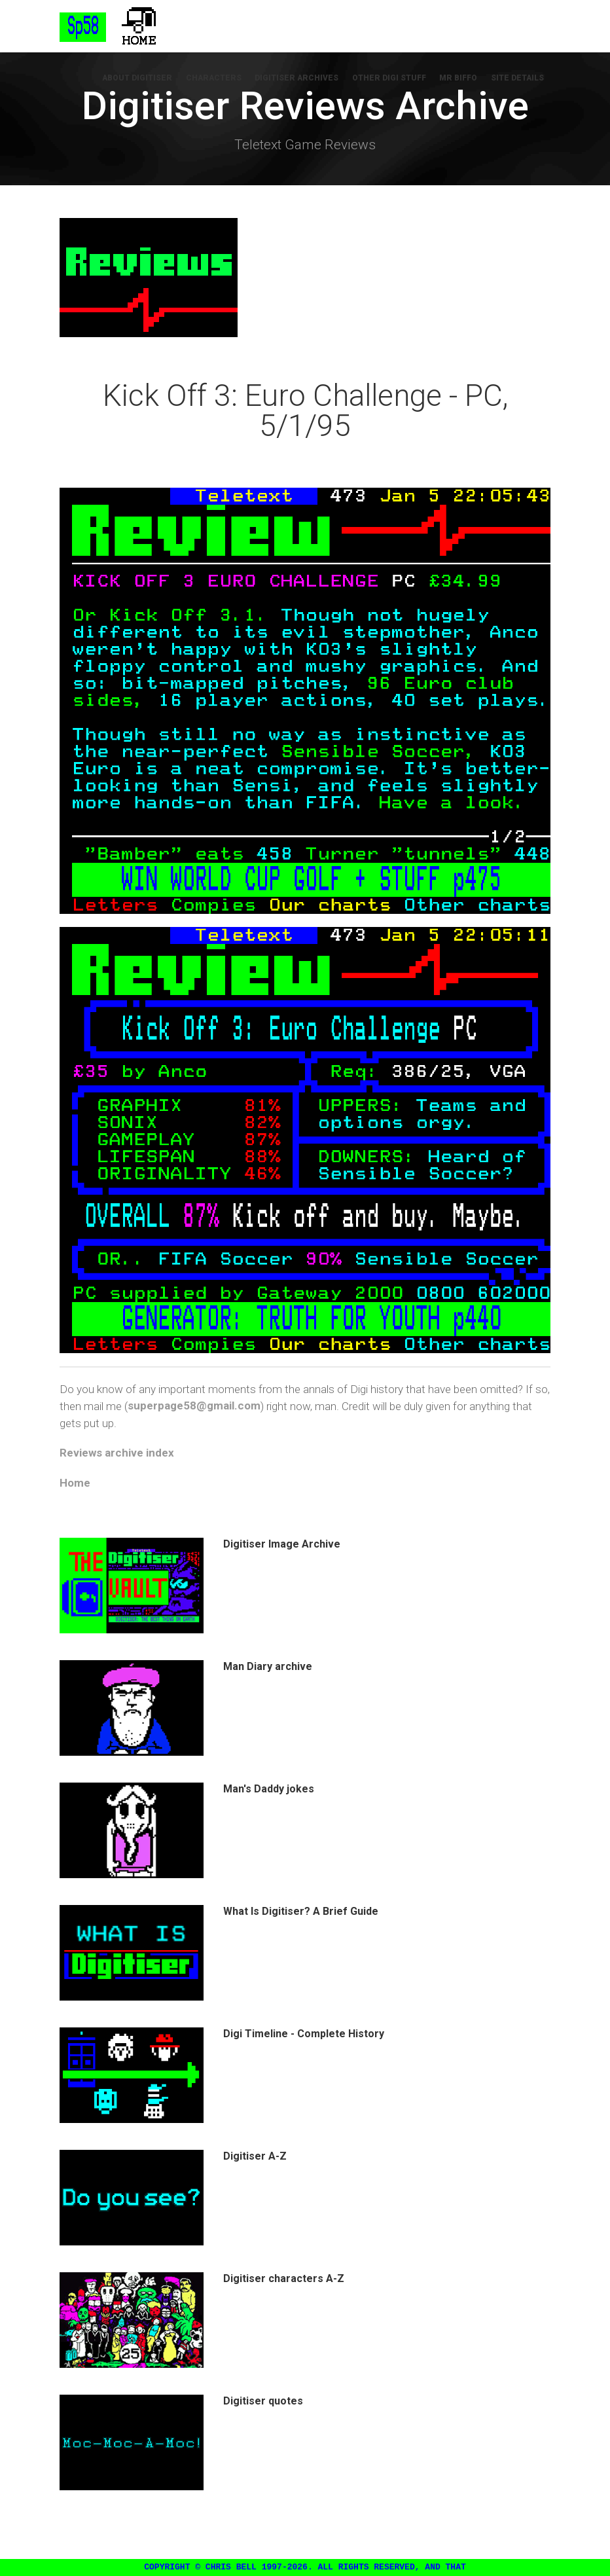 This screenshot has height=2576, width=610. What do you see at coordinates (215, 78) in the screenshot?
I see `Characters` at bounding box center [215, 78].